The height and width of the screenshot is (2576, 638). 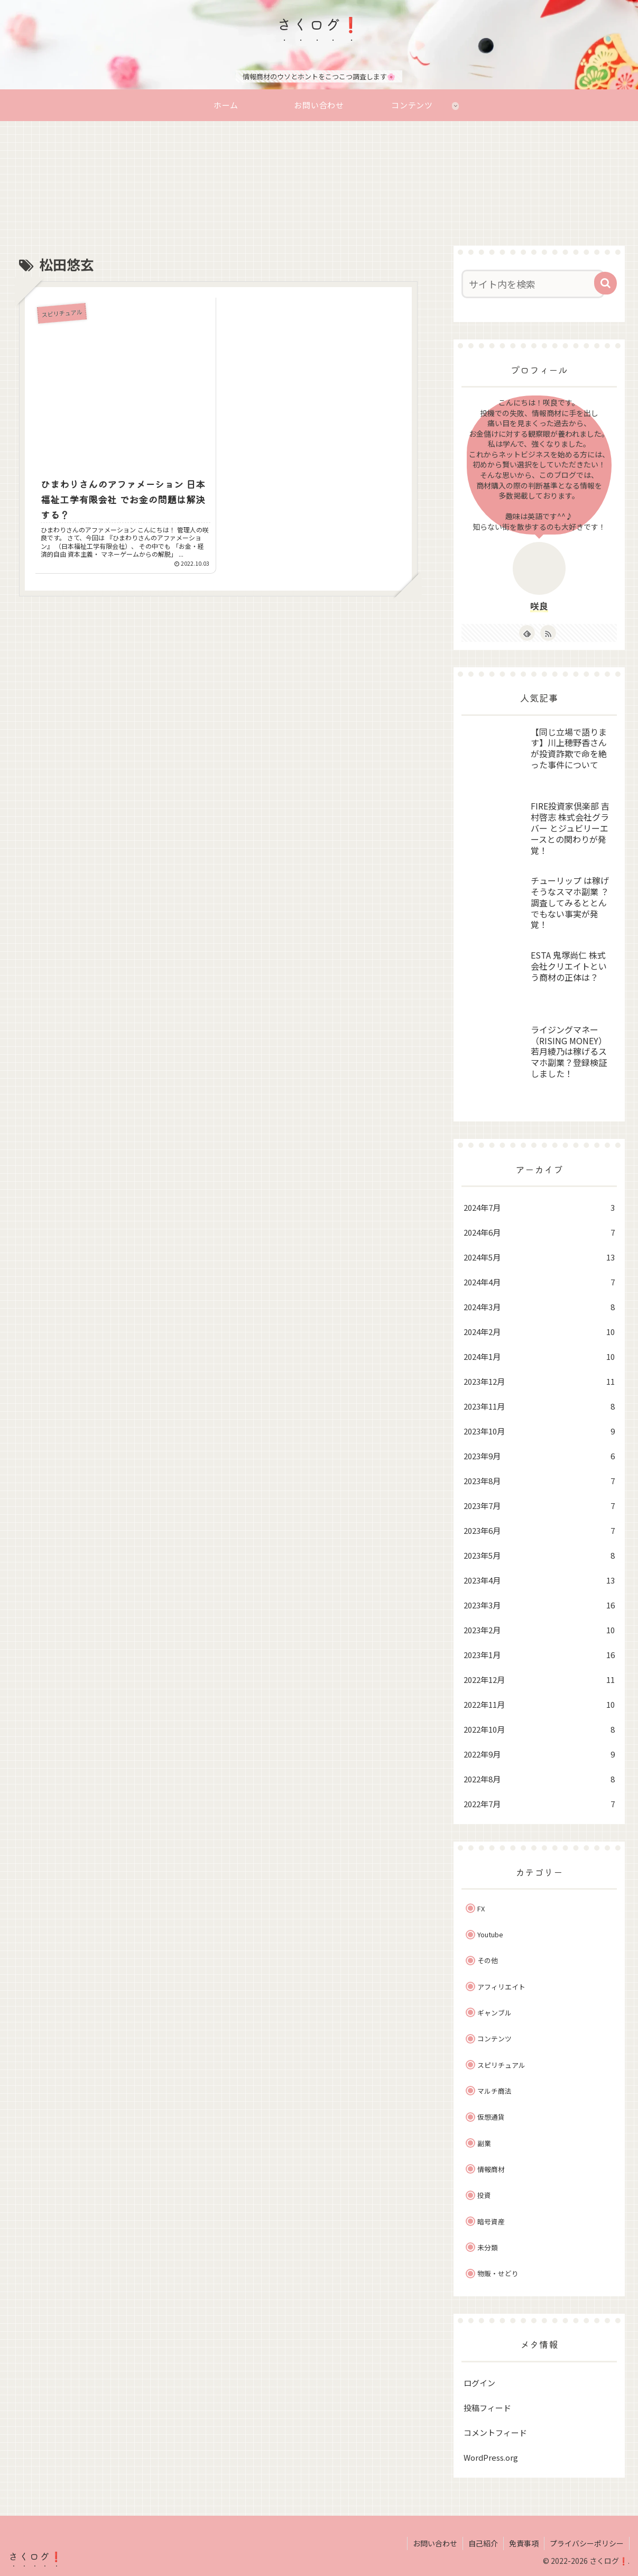 I want to click on 物販・せどり, so click(x=498, y=2273).